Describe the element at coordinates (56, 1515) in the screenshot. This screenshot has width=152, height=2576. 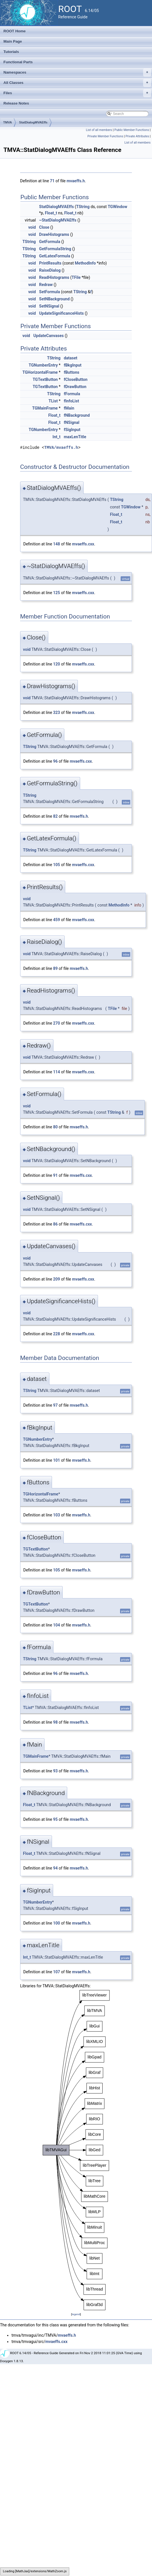
I see `103` at that location.